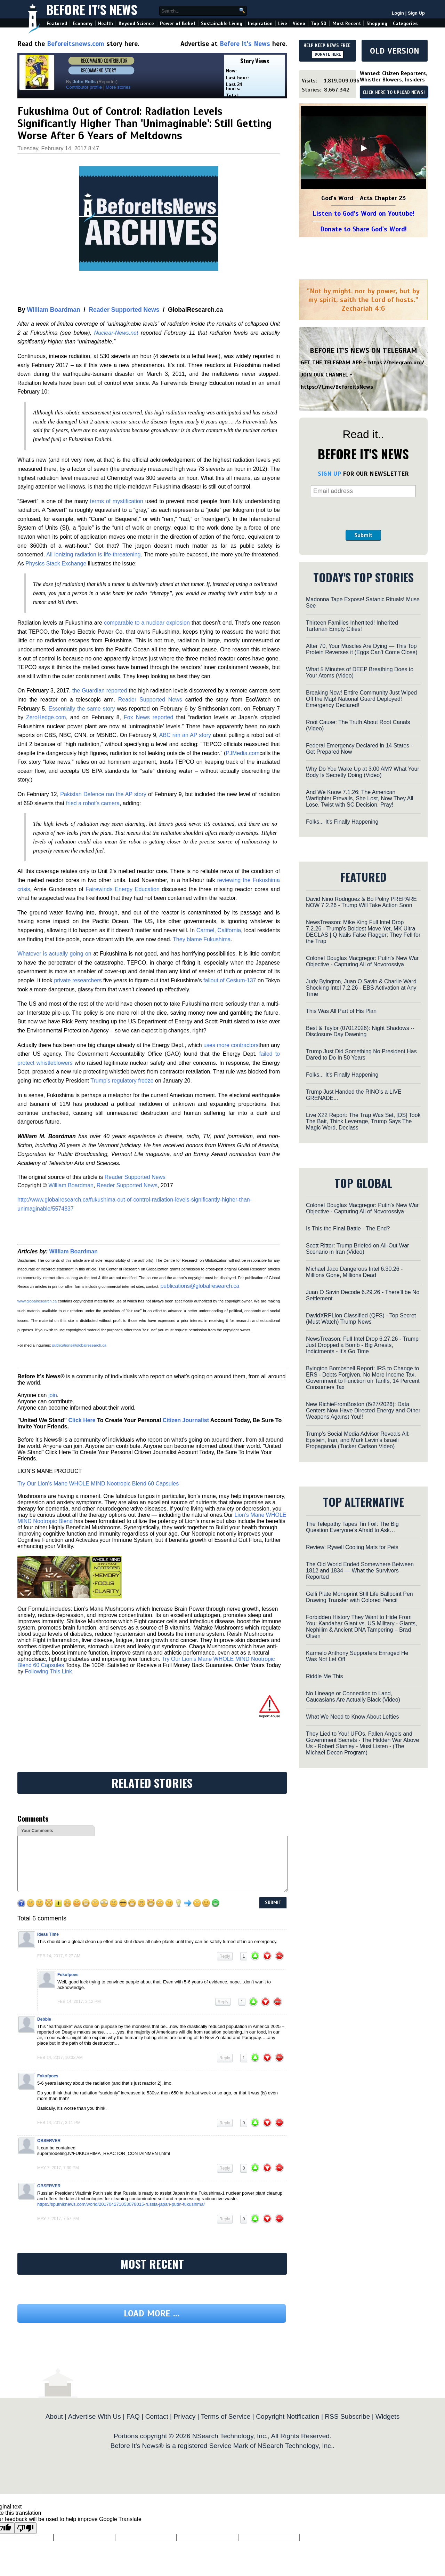 This screenshot has height=2576, width=445. Describe the element at coordinates (359, 1597) in the screenshot. I see `Gelli Plate Monoprint Still Life Ballpoint Pen Drawing Transfer with Colored Pencil` at that location.